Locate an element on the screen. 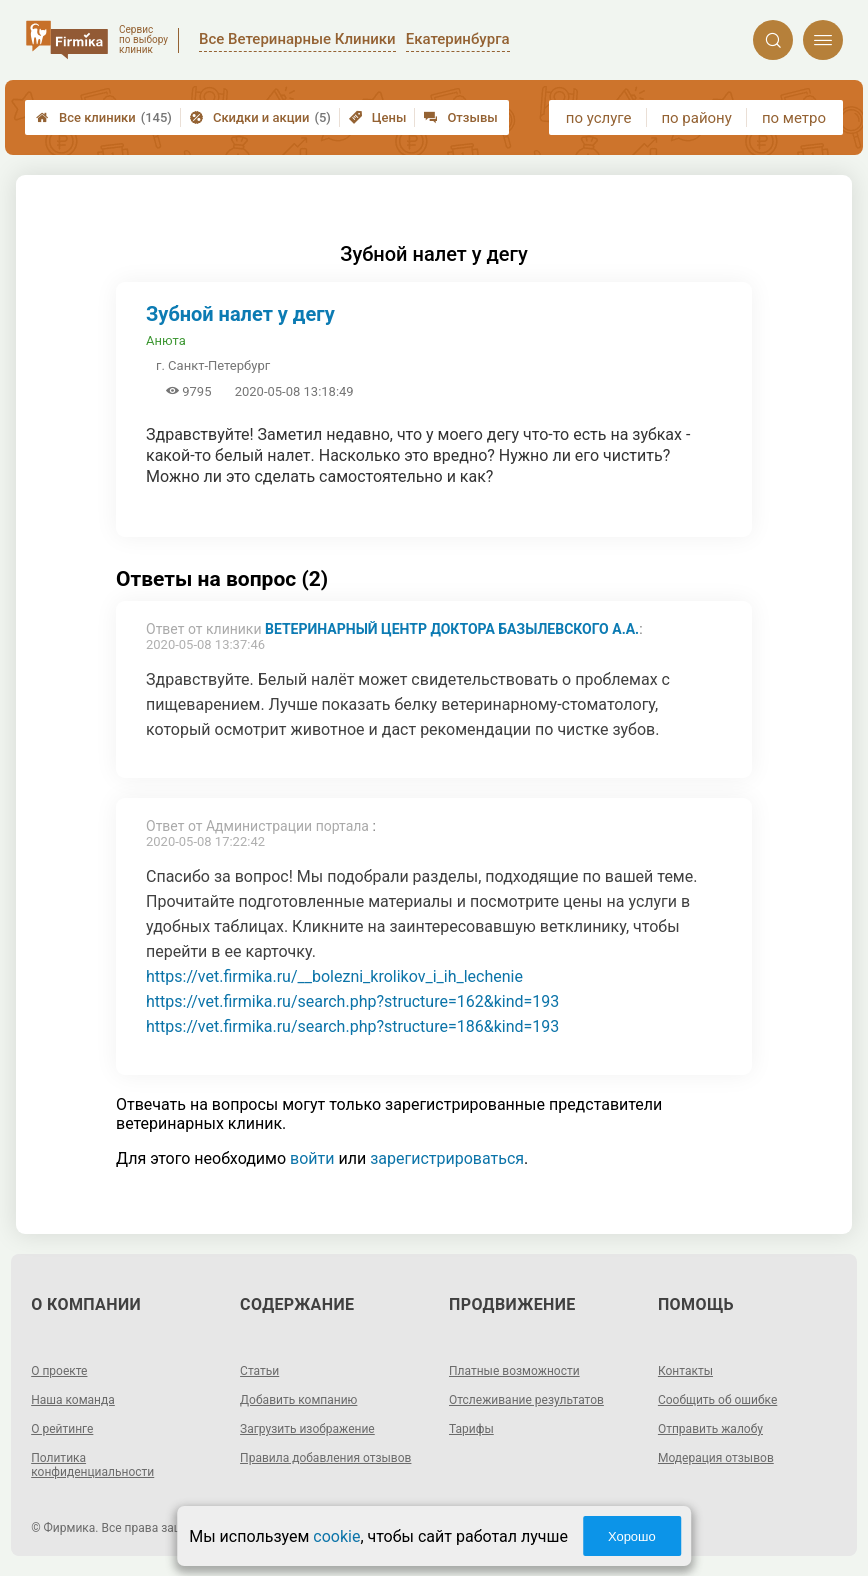  О рейтинге is located at coordinates (62, 1429).